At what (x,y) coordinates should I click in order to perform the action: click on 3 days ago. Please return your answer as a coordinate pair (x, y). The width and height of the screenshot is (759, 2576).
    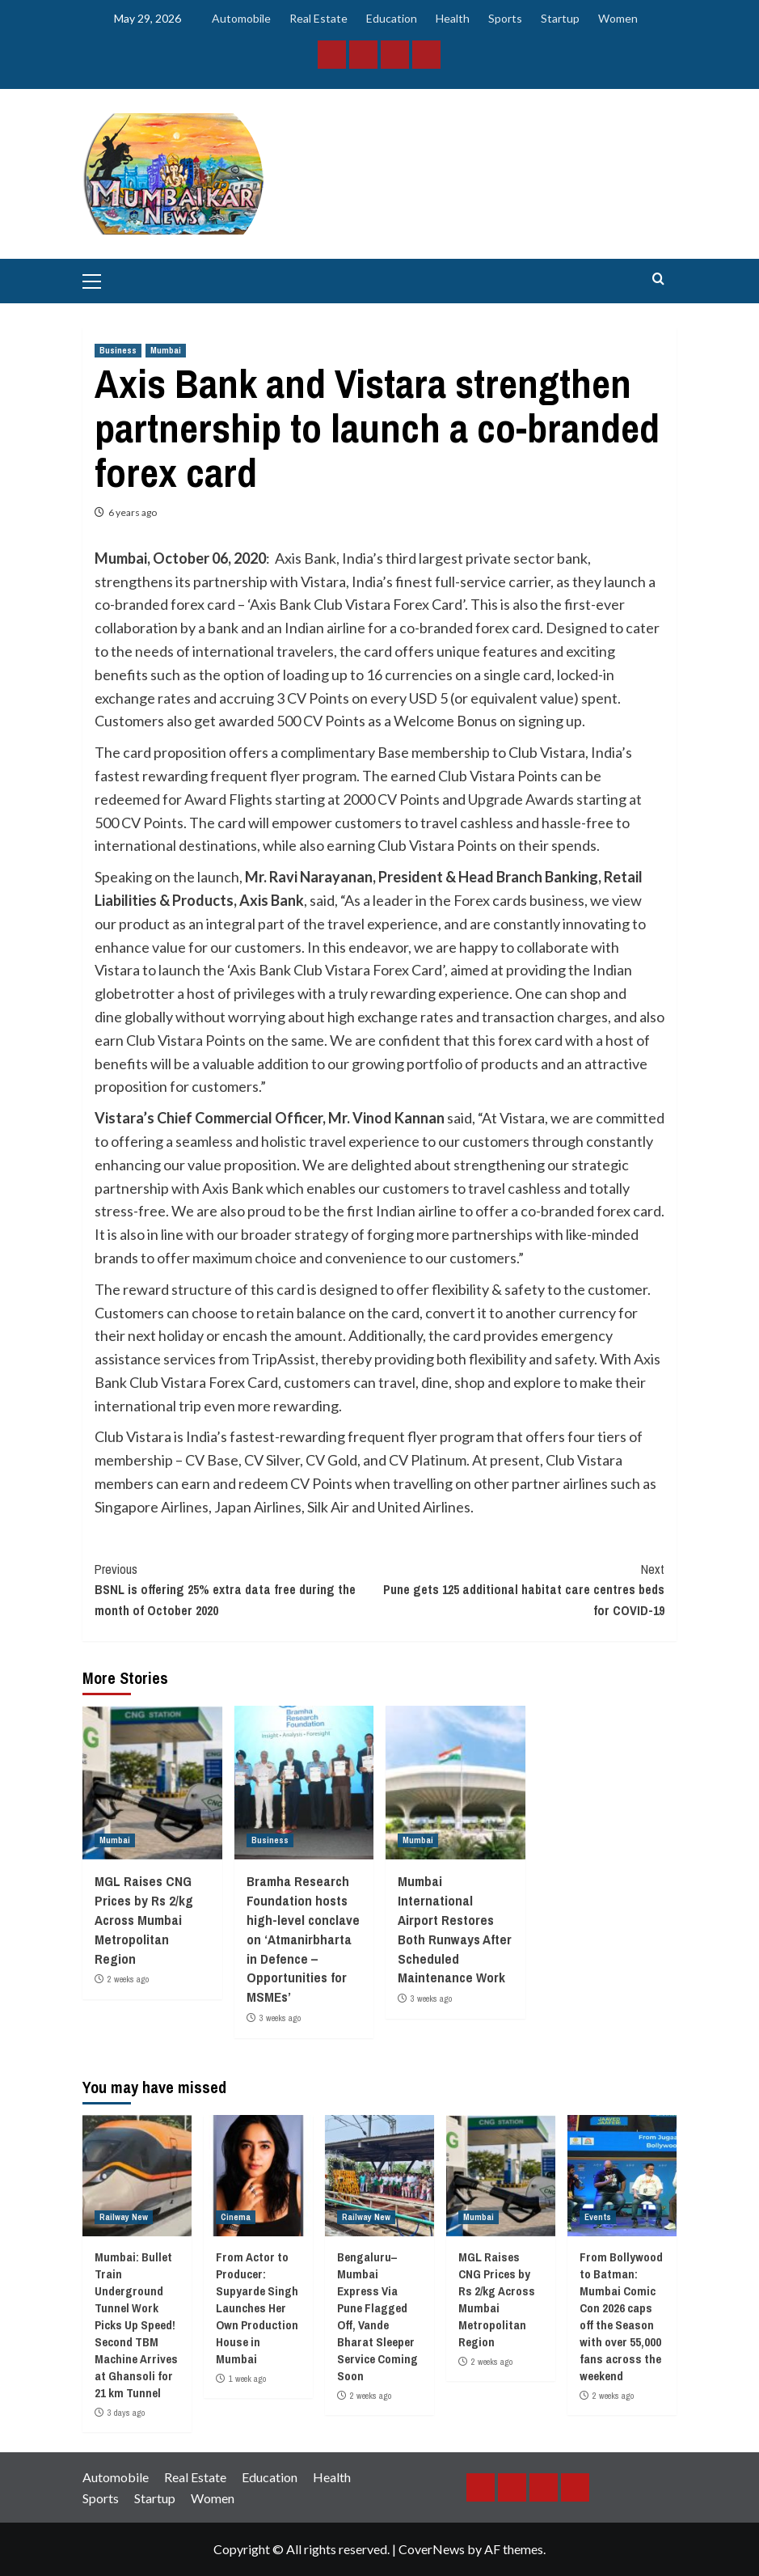
    Looking at the image, I should click on (126, 2412).